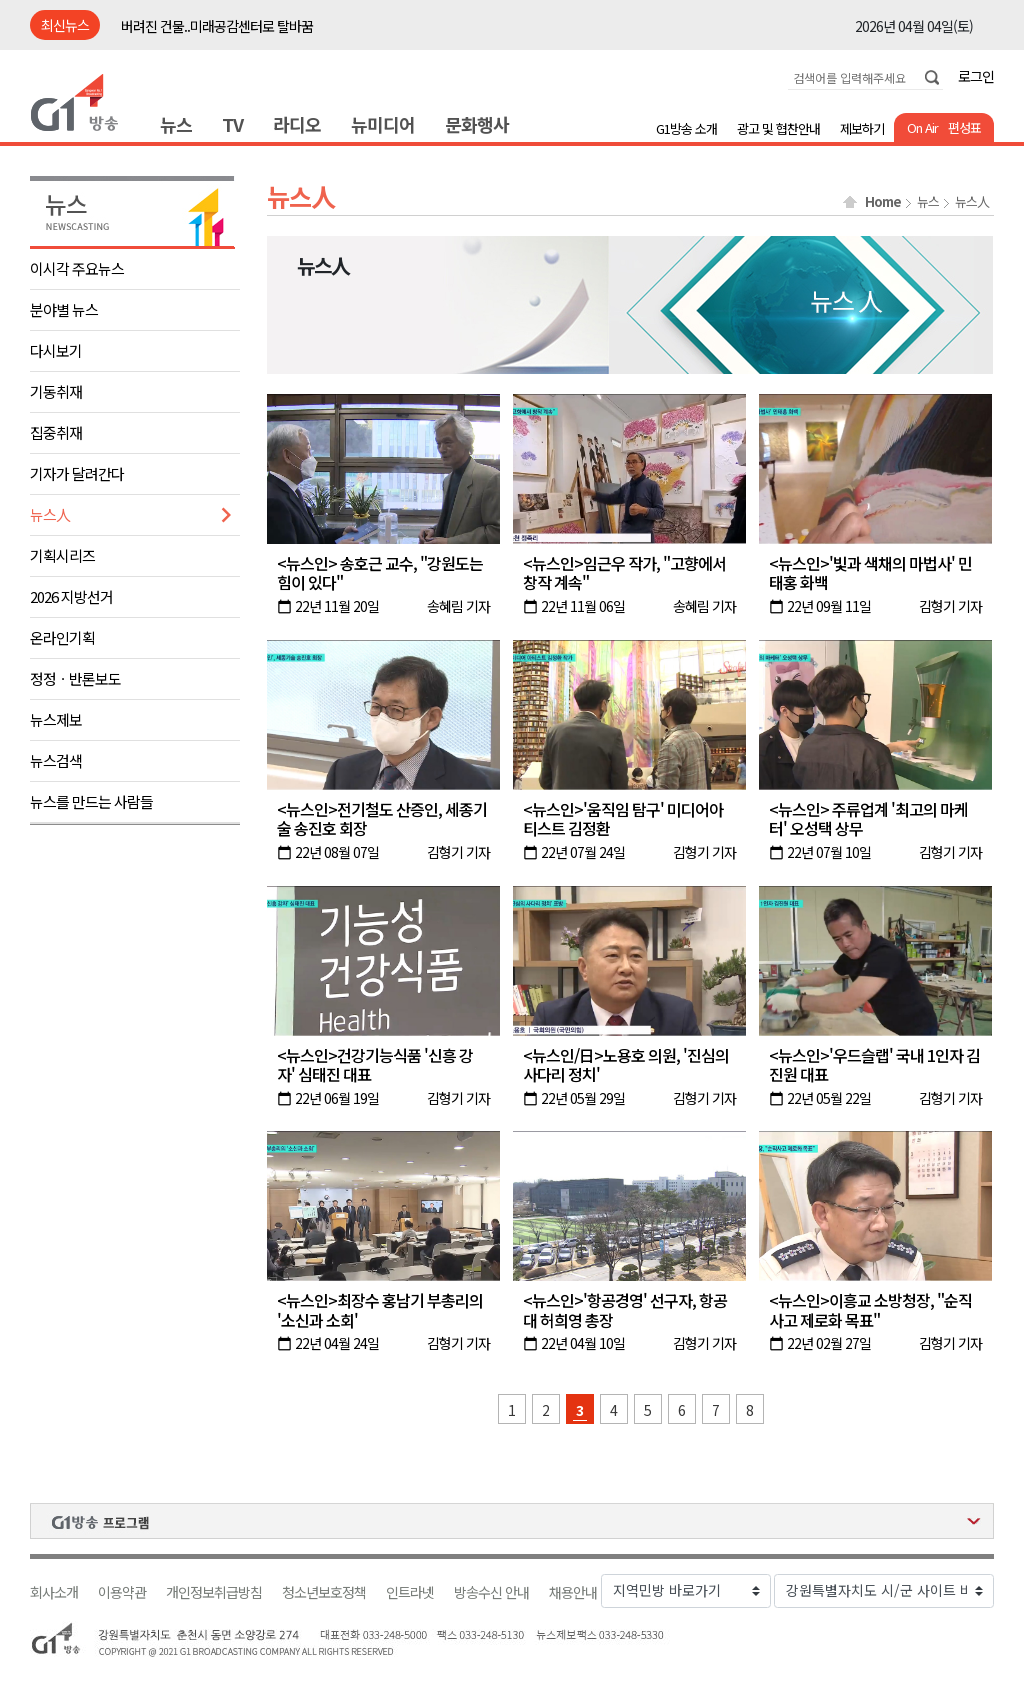  What do you see at coordinates (964, 127) in the screenshot?
I see `편성표` at bounding box center [964, 127].